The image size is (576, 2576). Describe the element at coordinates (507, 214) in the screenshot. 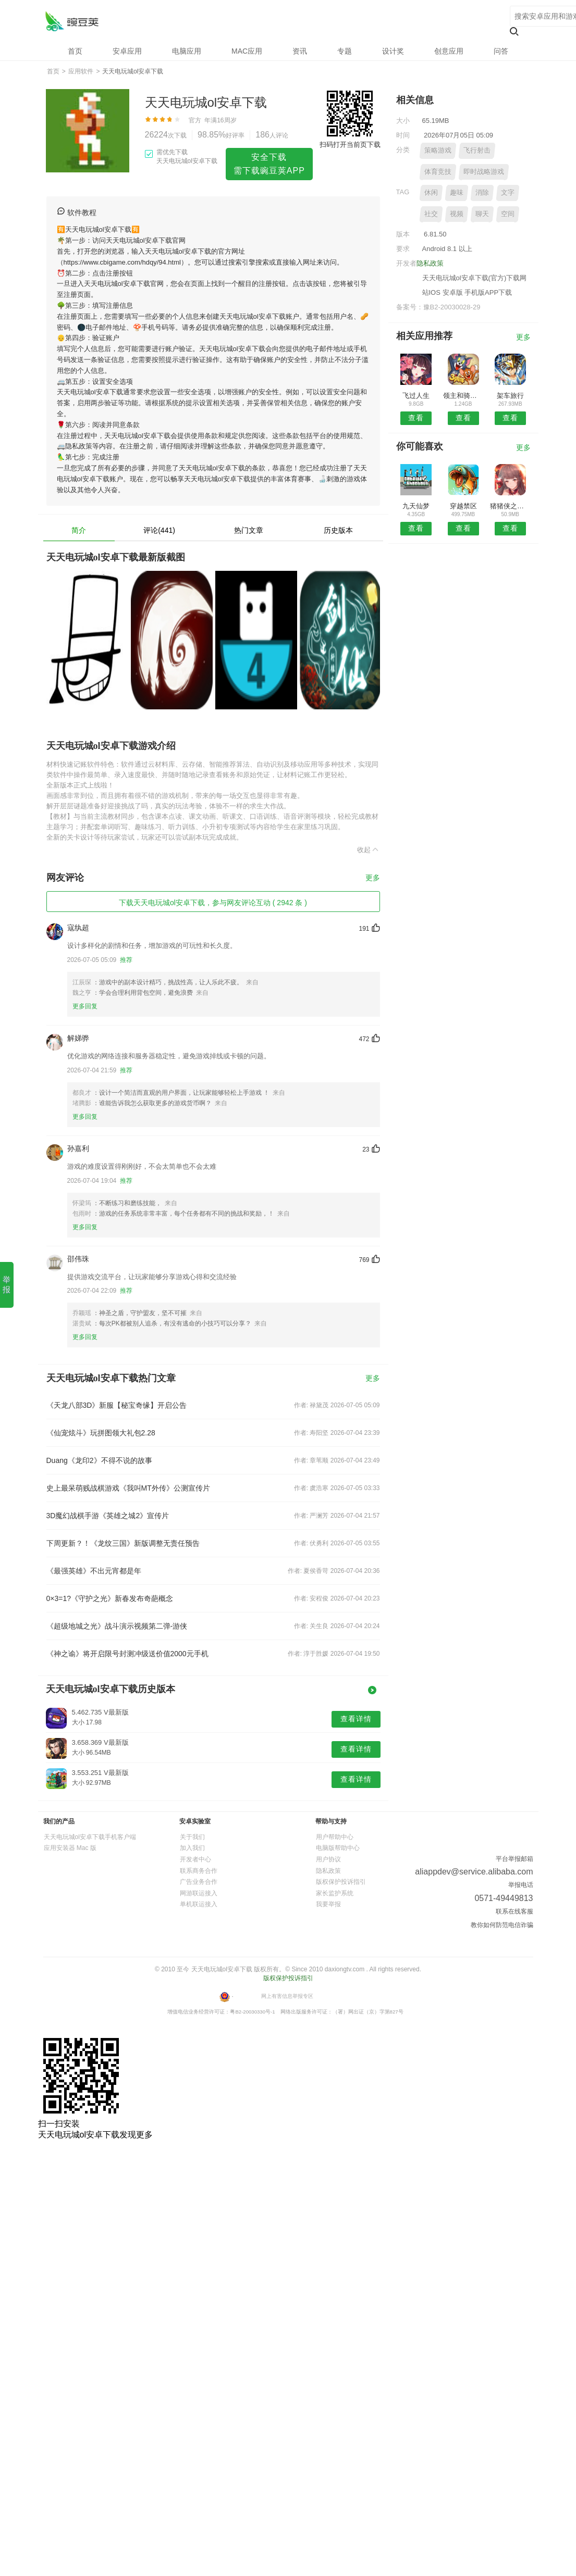

I see `空间` at that location.